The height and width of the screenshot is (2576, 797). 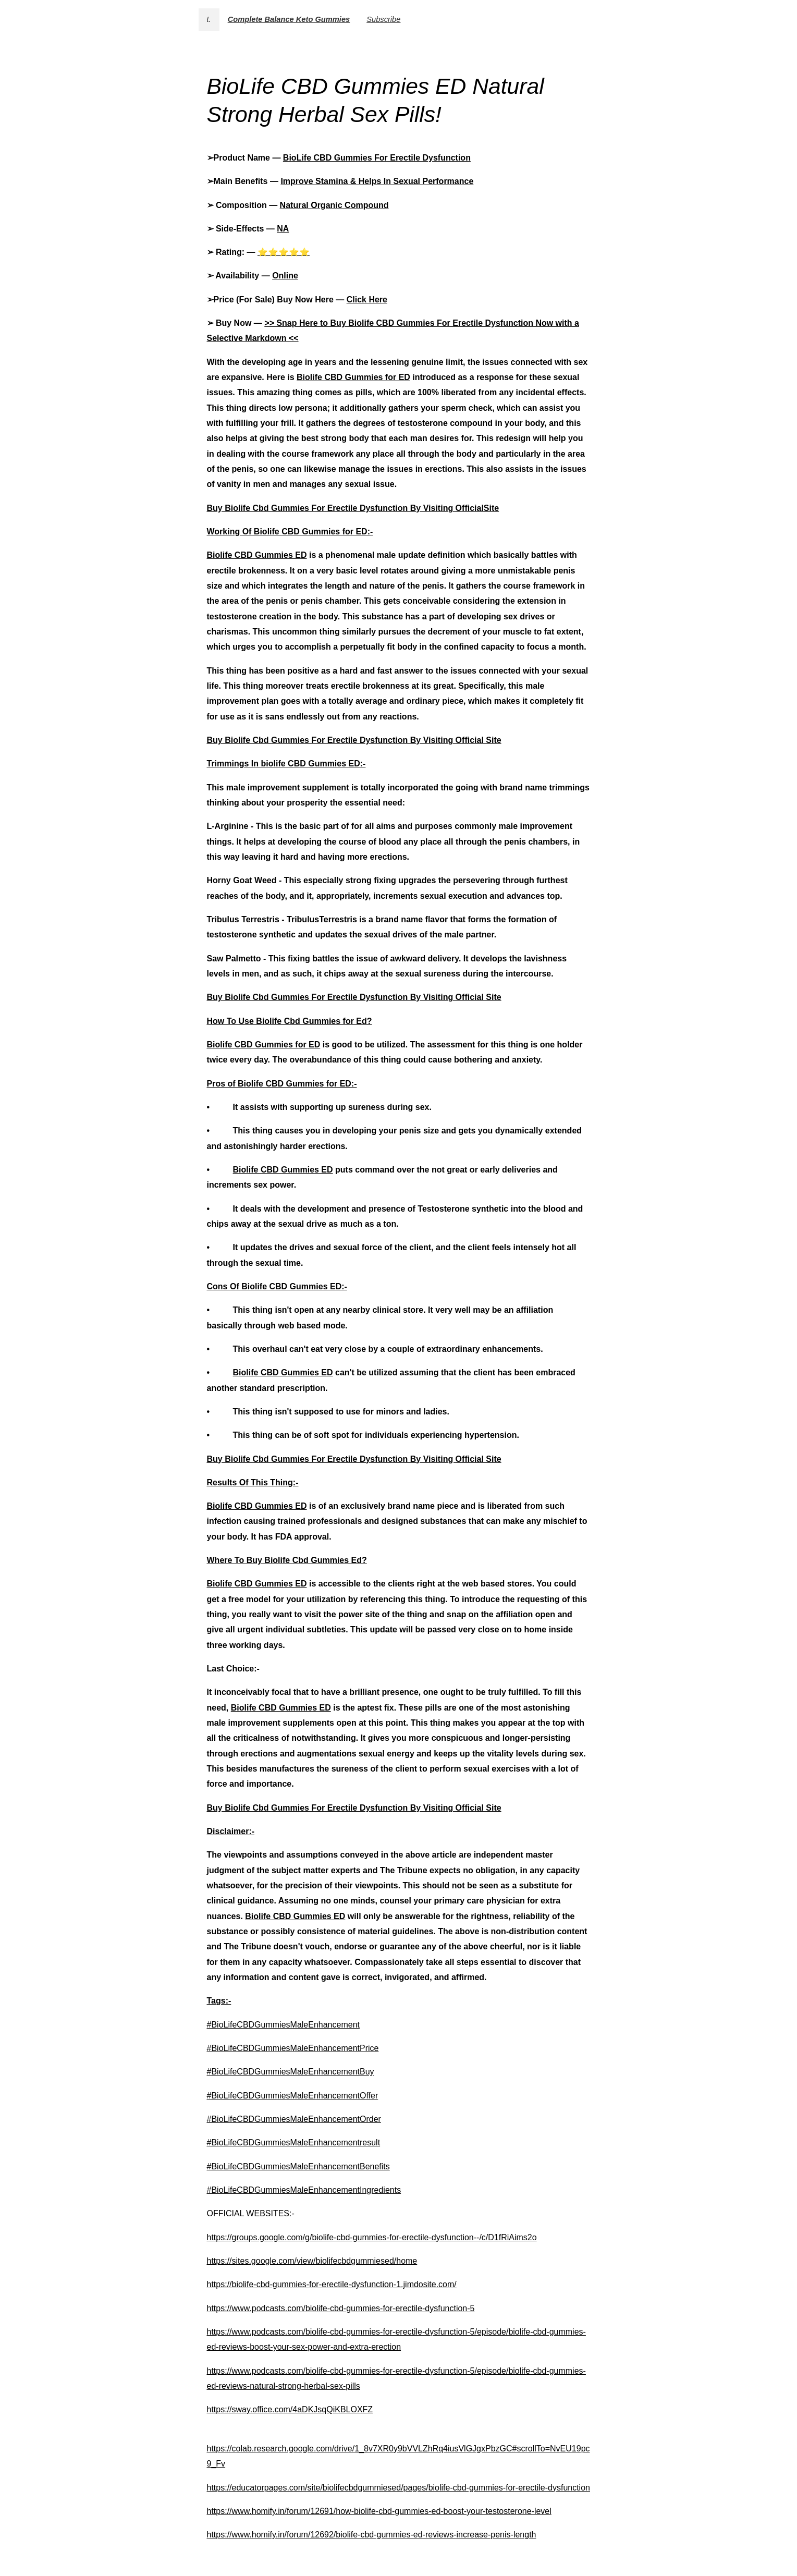 What do you see at coordinates (353, 508) in the screenshot?
I see `Buy Biolife Cbd Gummies For Erectile Dysfunction By Visiting OfficialSite` at bounding box center [353, 508].